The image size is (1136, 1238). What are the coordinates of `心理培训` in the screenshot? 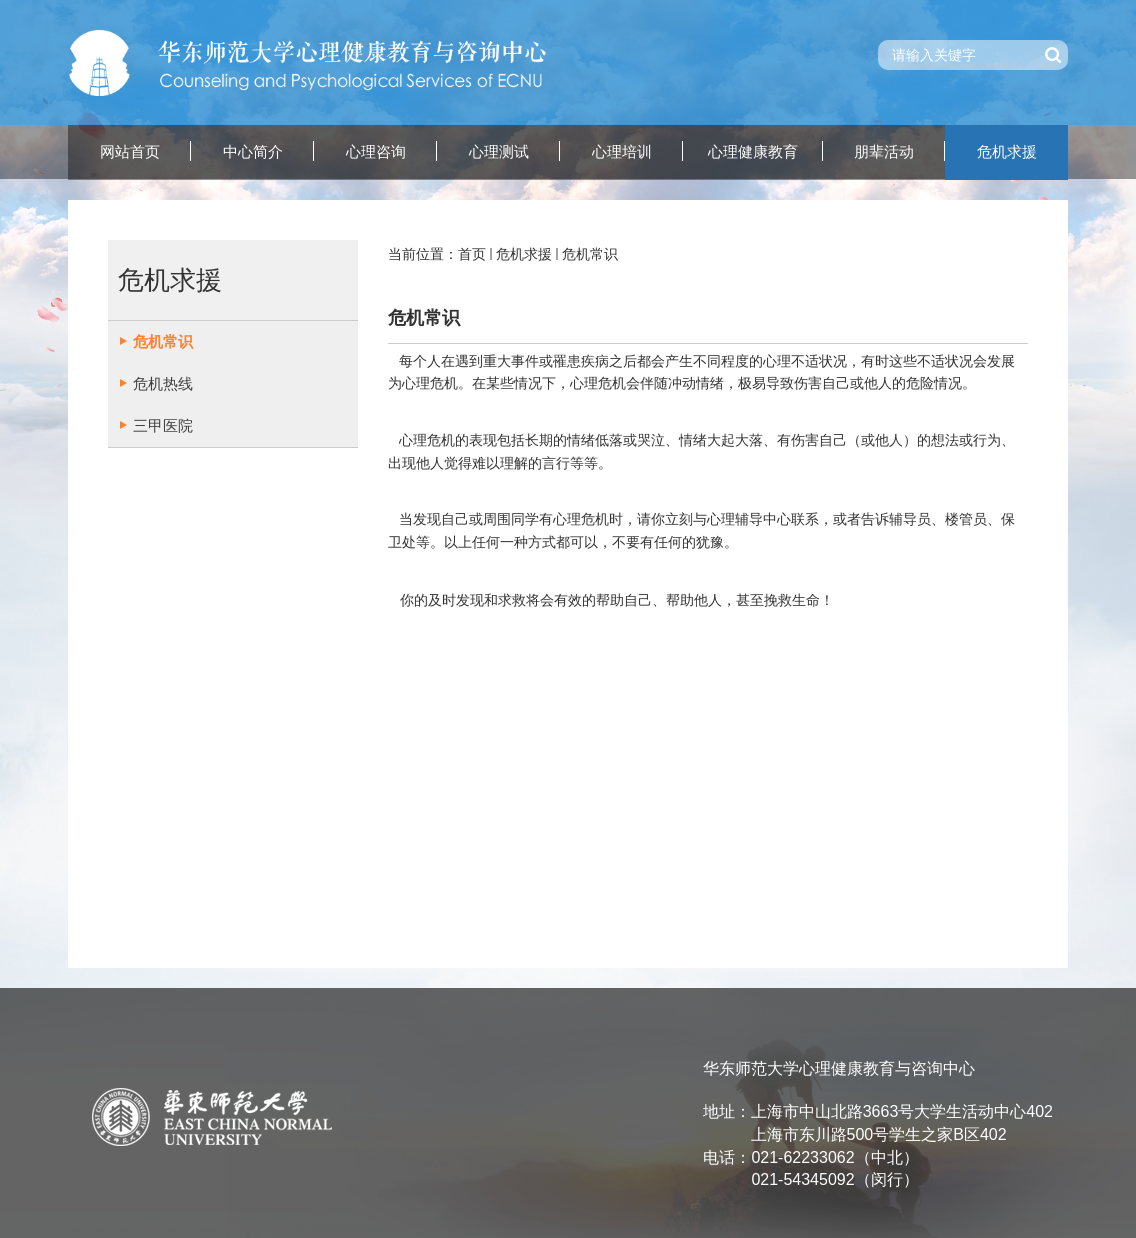 It's located at (622, 152).